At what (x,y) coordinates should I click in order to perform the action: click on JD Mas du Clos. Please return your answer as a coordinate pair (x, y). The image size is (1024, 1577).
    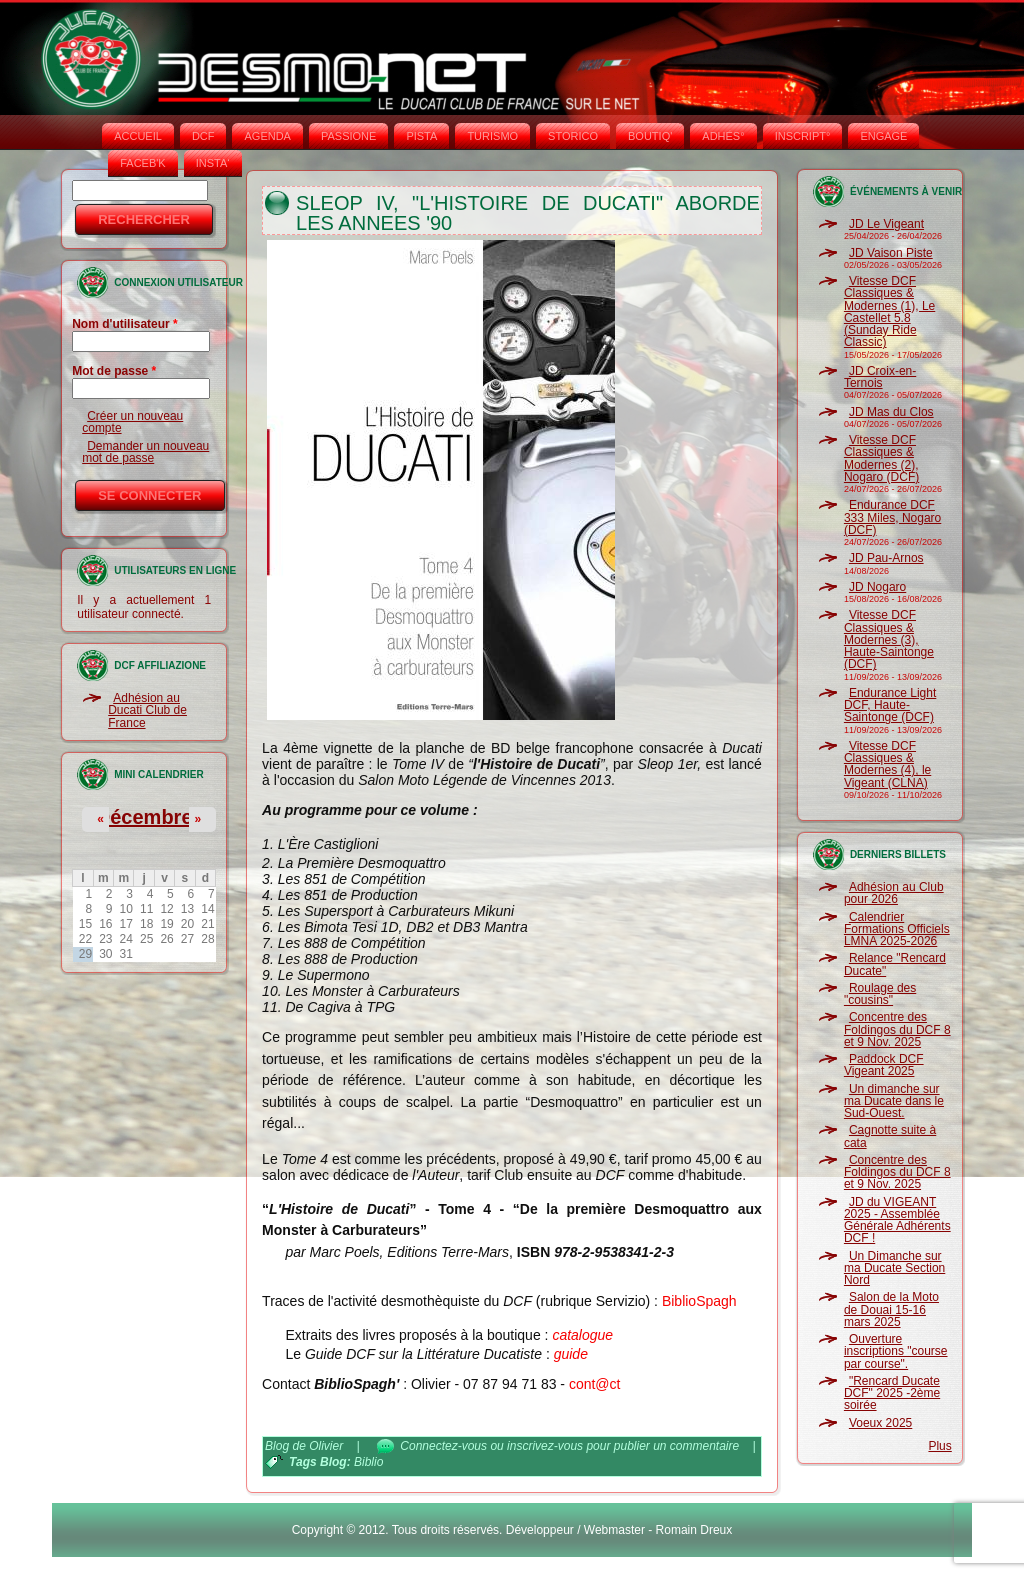
    Looking at the image, I should click on (891, 412).